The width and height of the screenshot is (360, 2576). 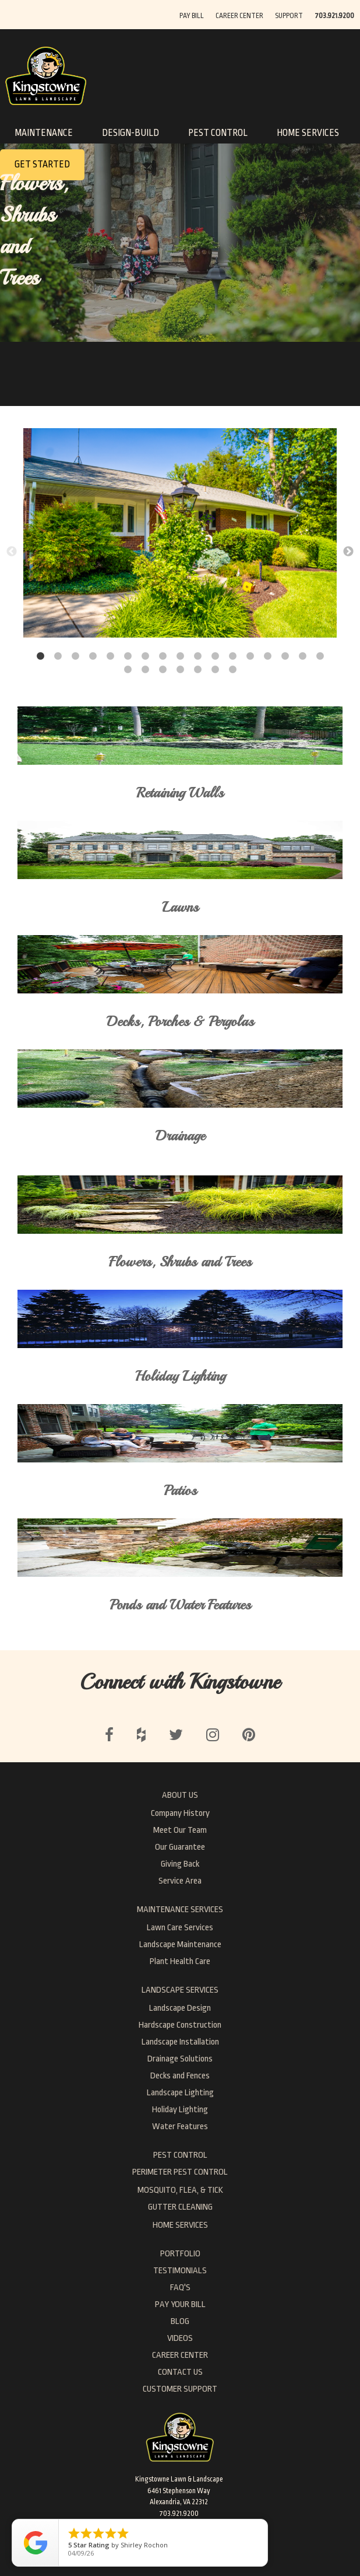 I want to click on Lawn Care Services [menuitem], so click(x=180, y=1928).